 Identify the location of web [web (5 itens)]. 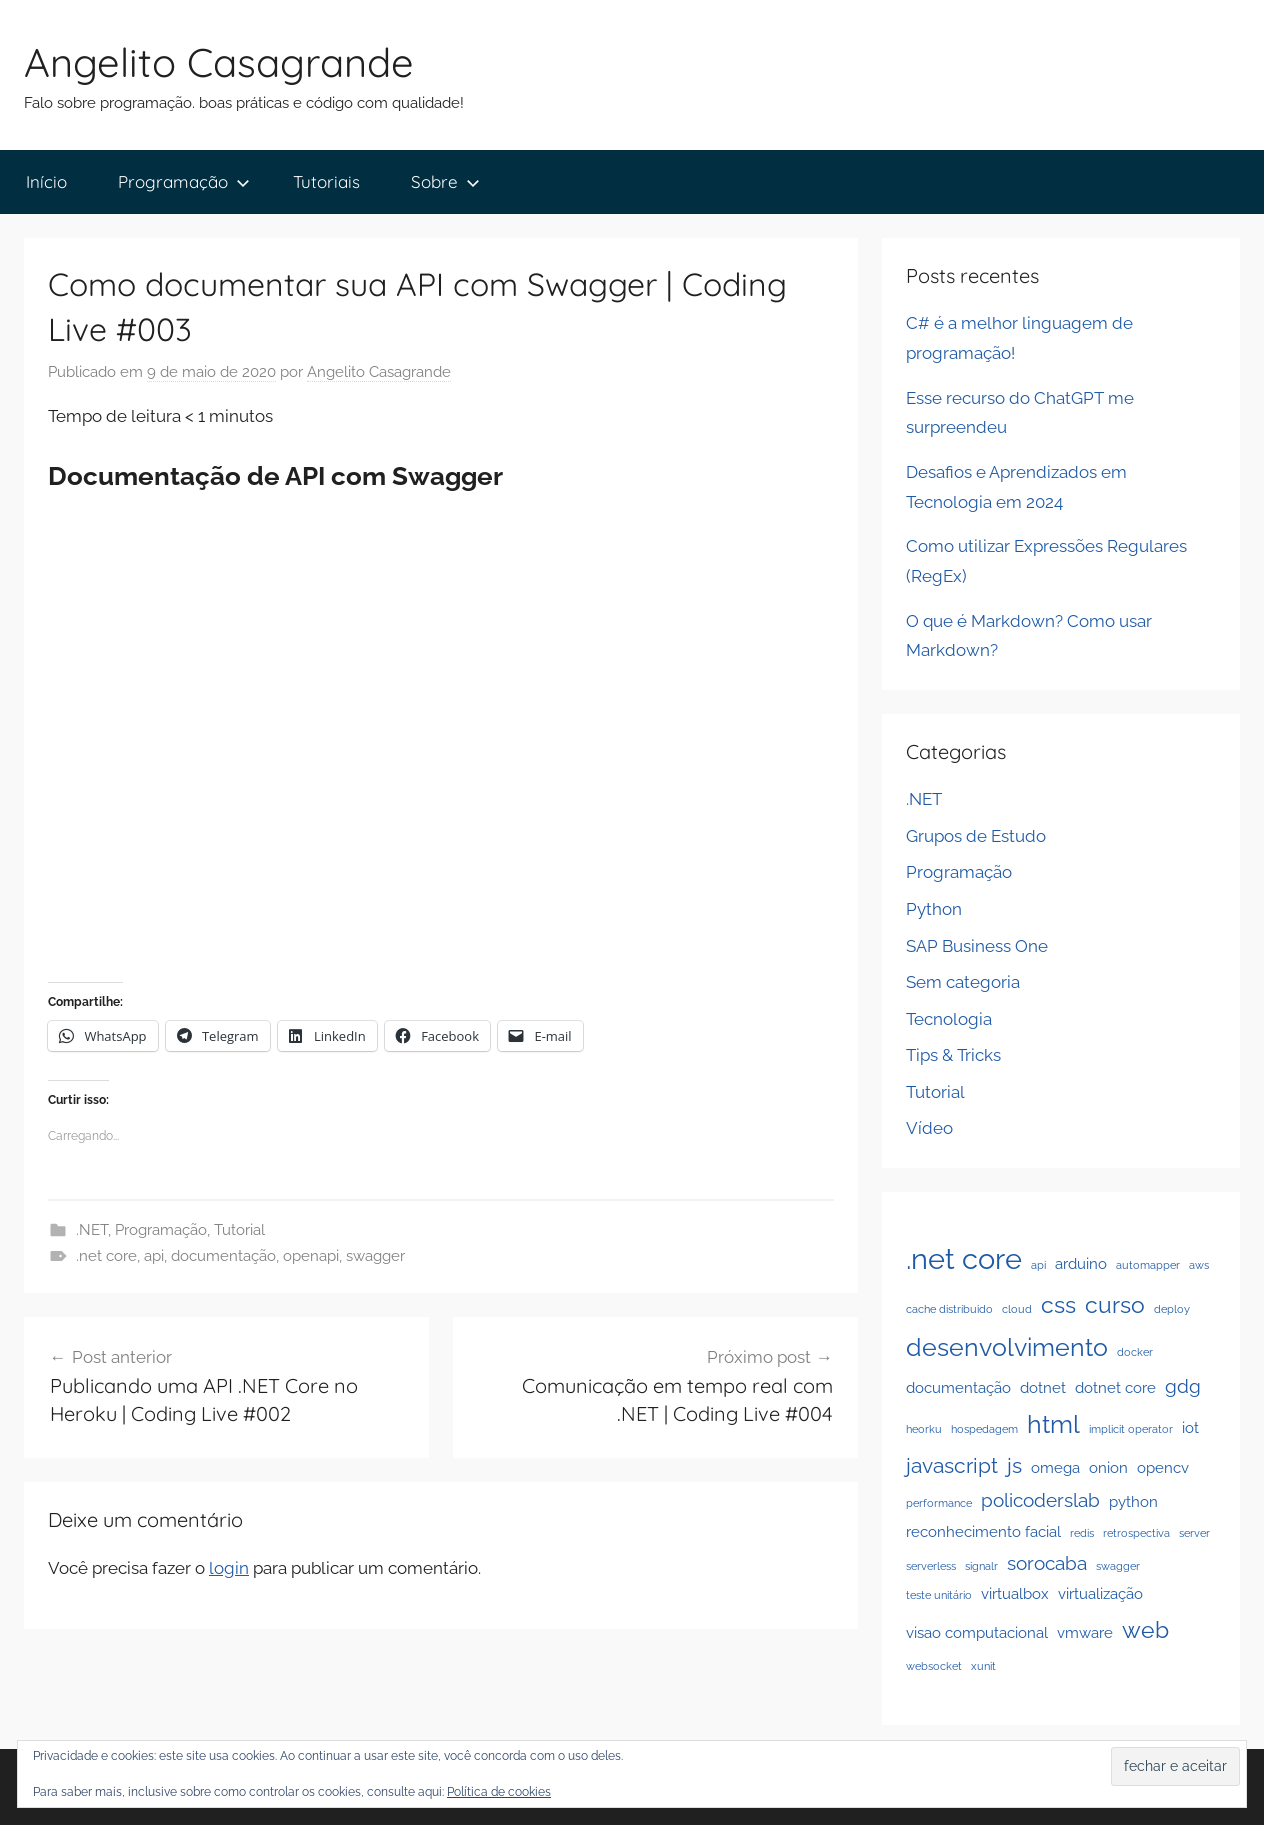
(1145, 1629).